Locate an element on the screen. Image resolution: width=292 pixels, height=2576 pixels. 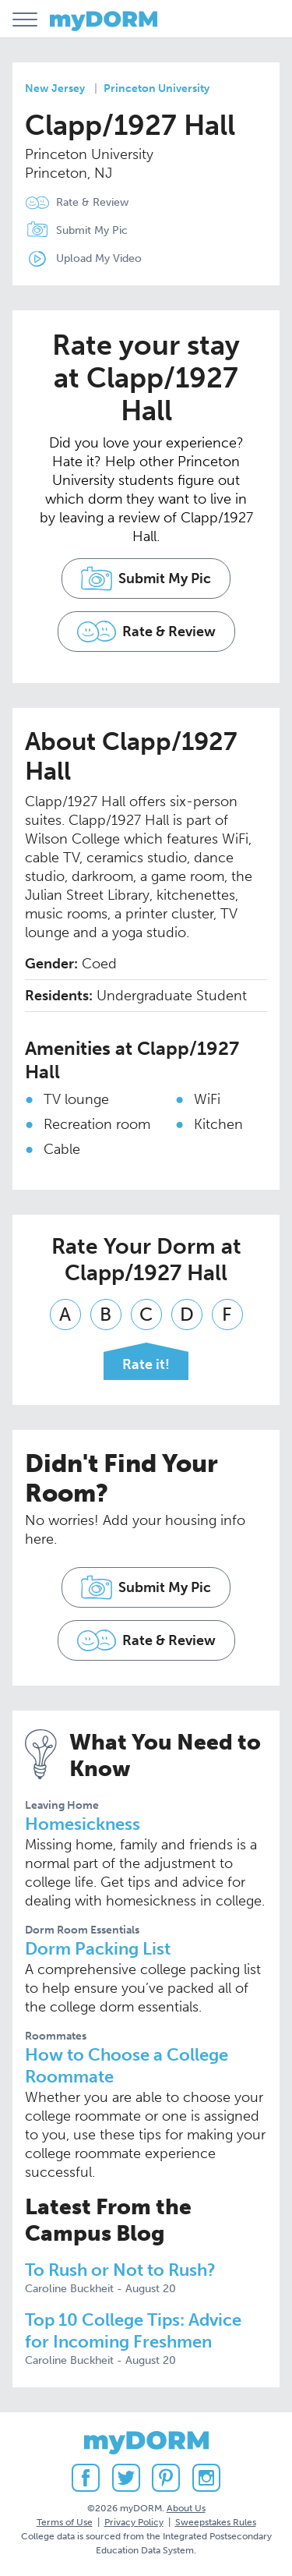
About Us is located at coordinates (186, 2508).